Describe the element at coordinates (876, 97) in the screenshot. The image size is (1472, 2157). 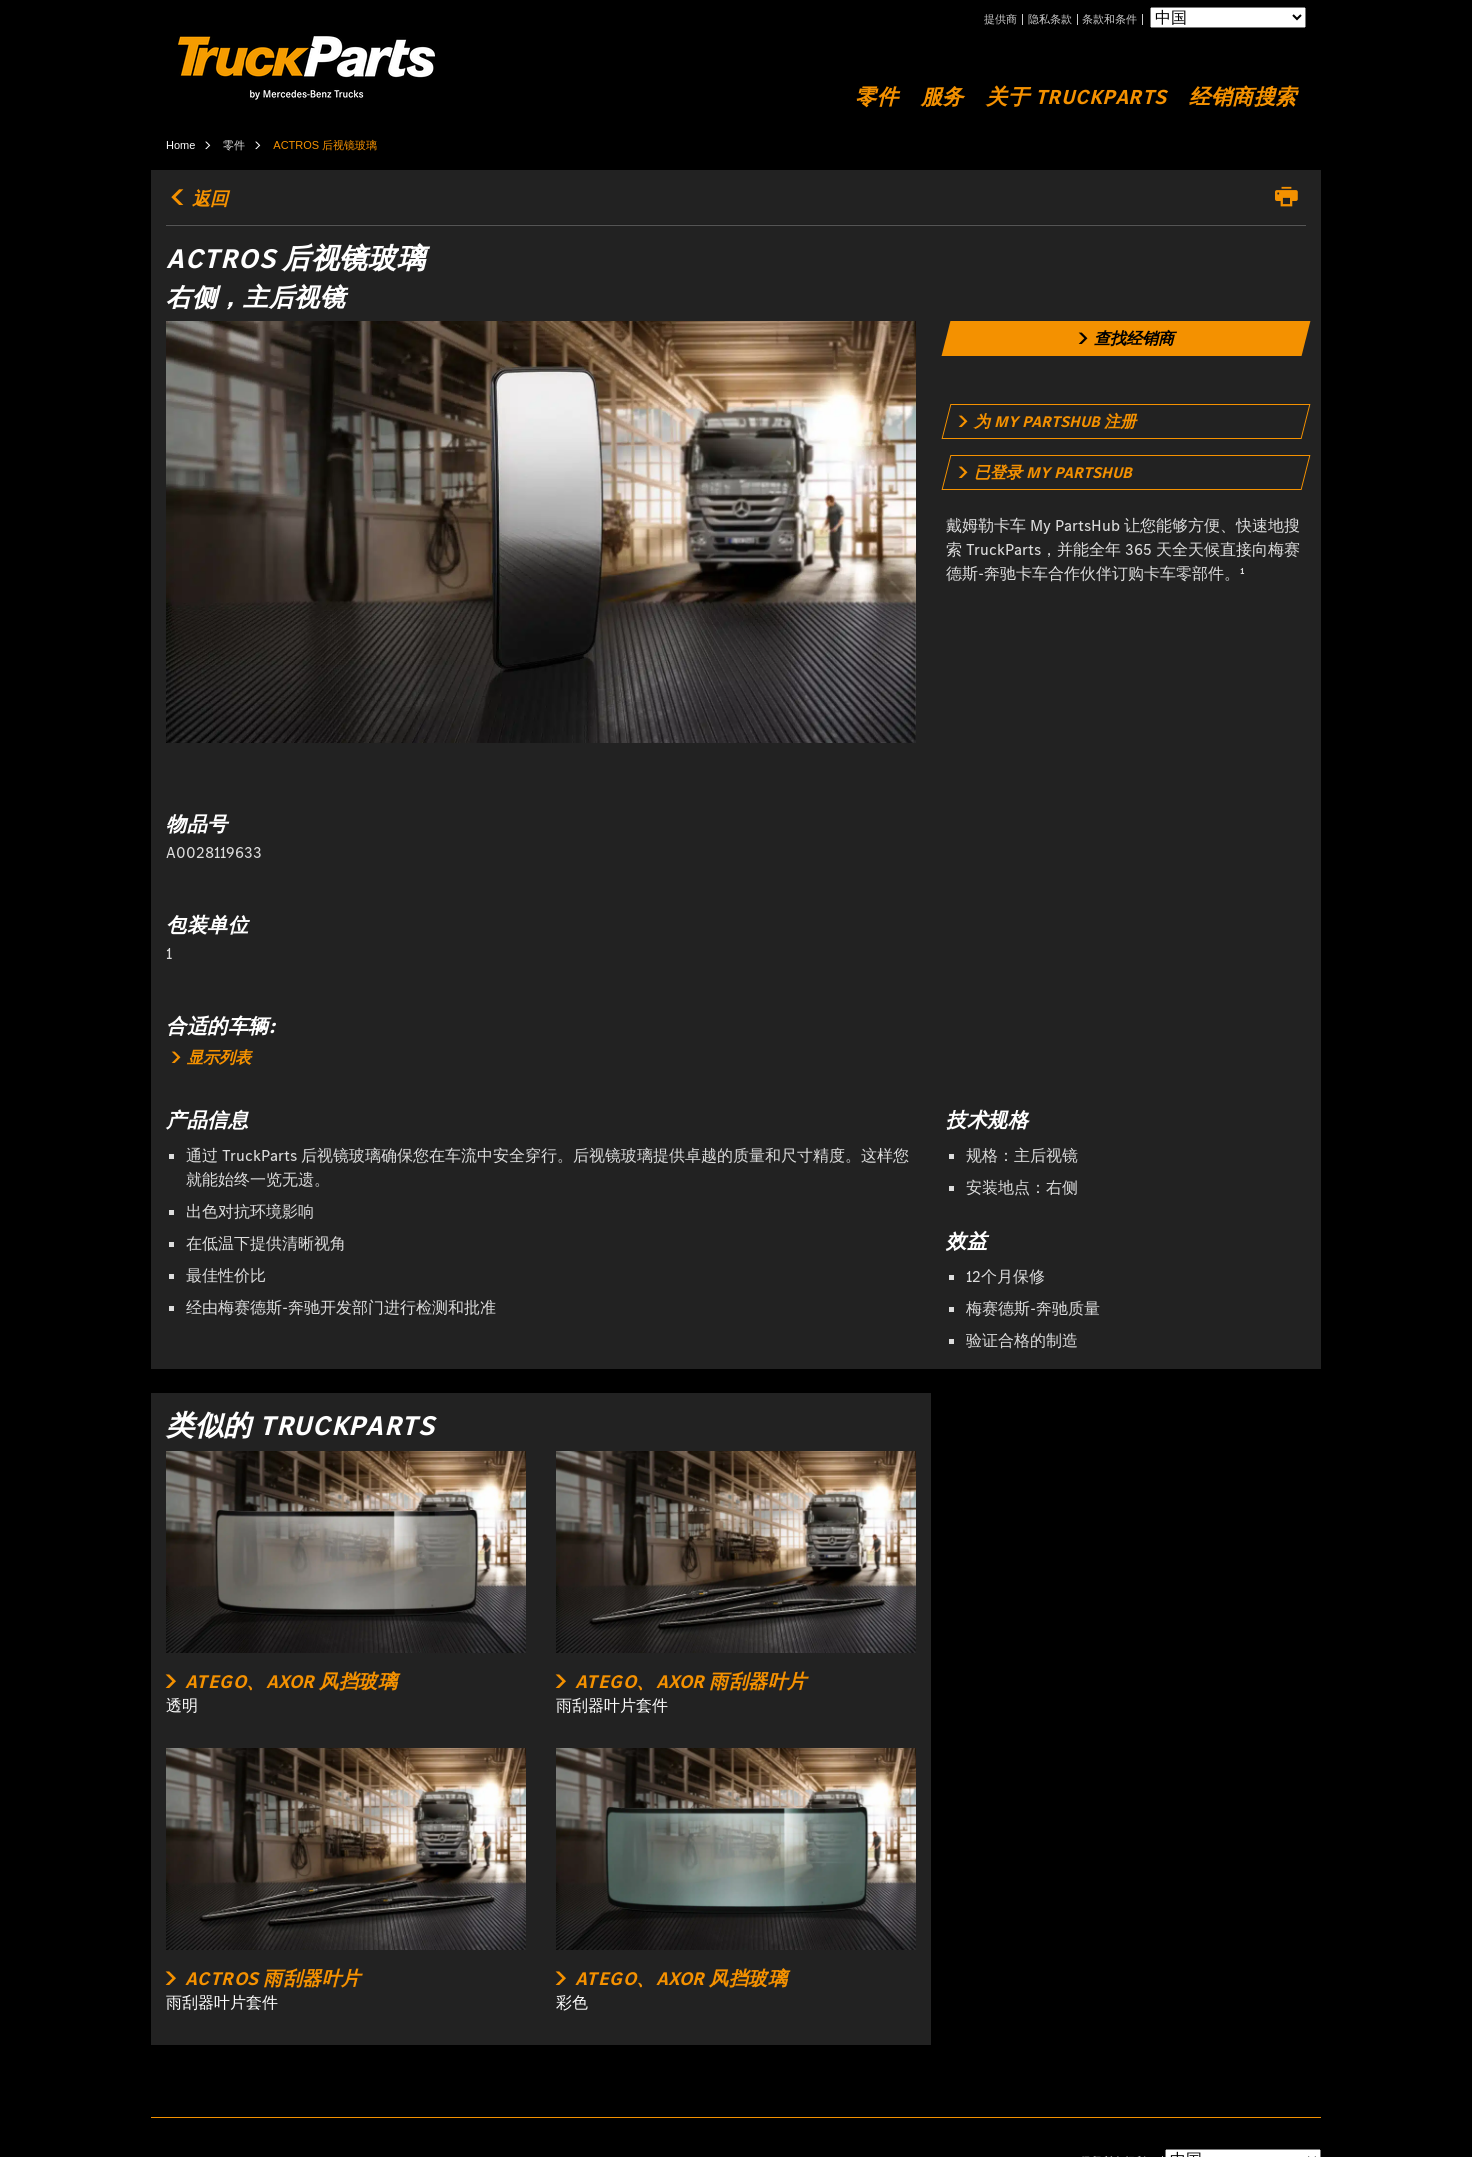
I see `零件` at that location.